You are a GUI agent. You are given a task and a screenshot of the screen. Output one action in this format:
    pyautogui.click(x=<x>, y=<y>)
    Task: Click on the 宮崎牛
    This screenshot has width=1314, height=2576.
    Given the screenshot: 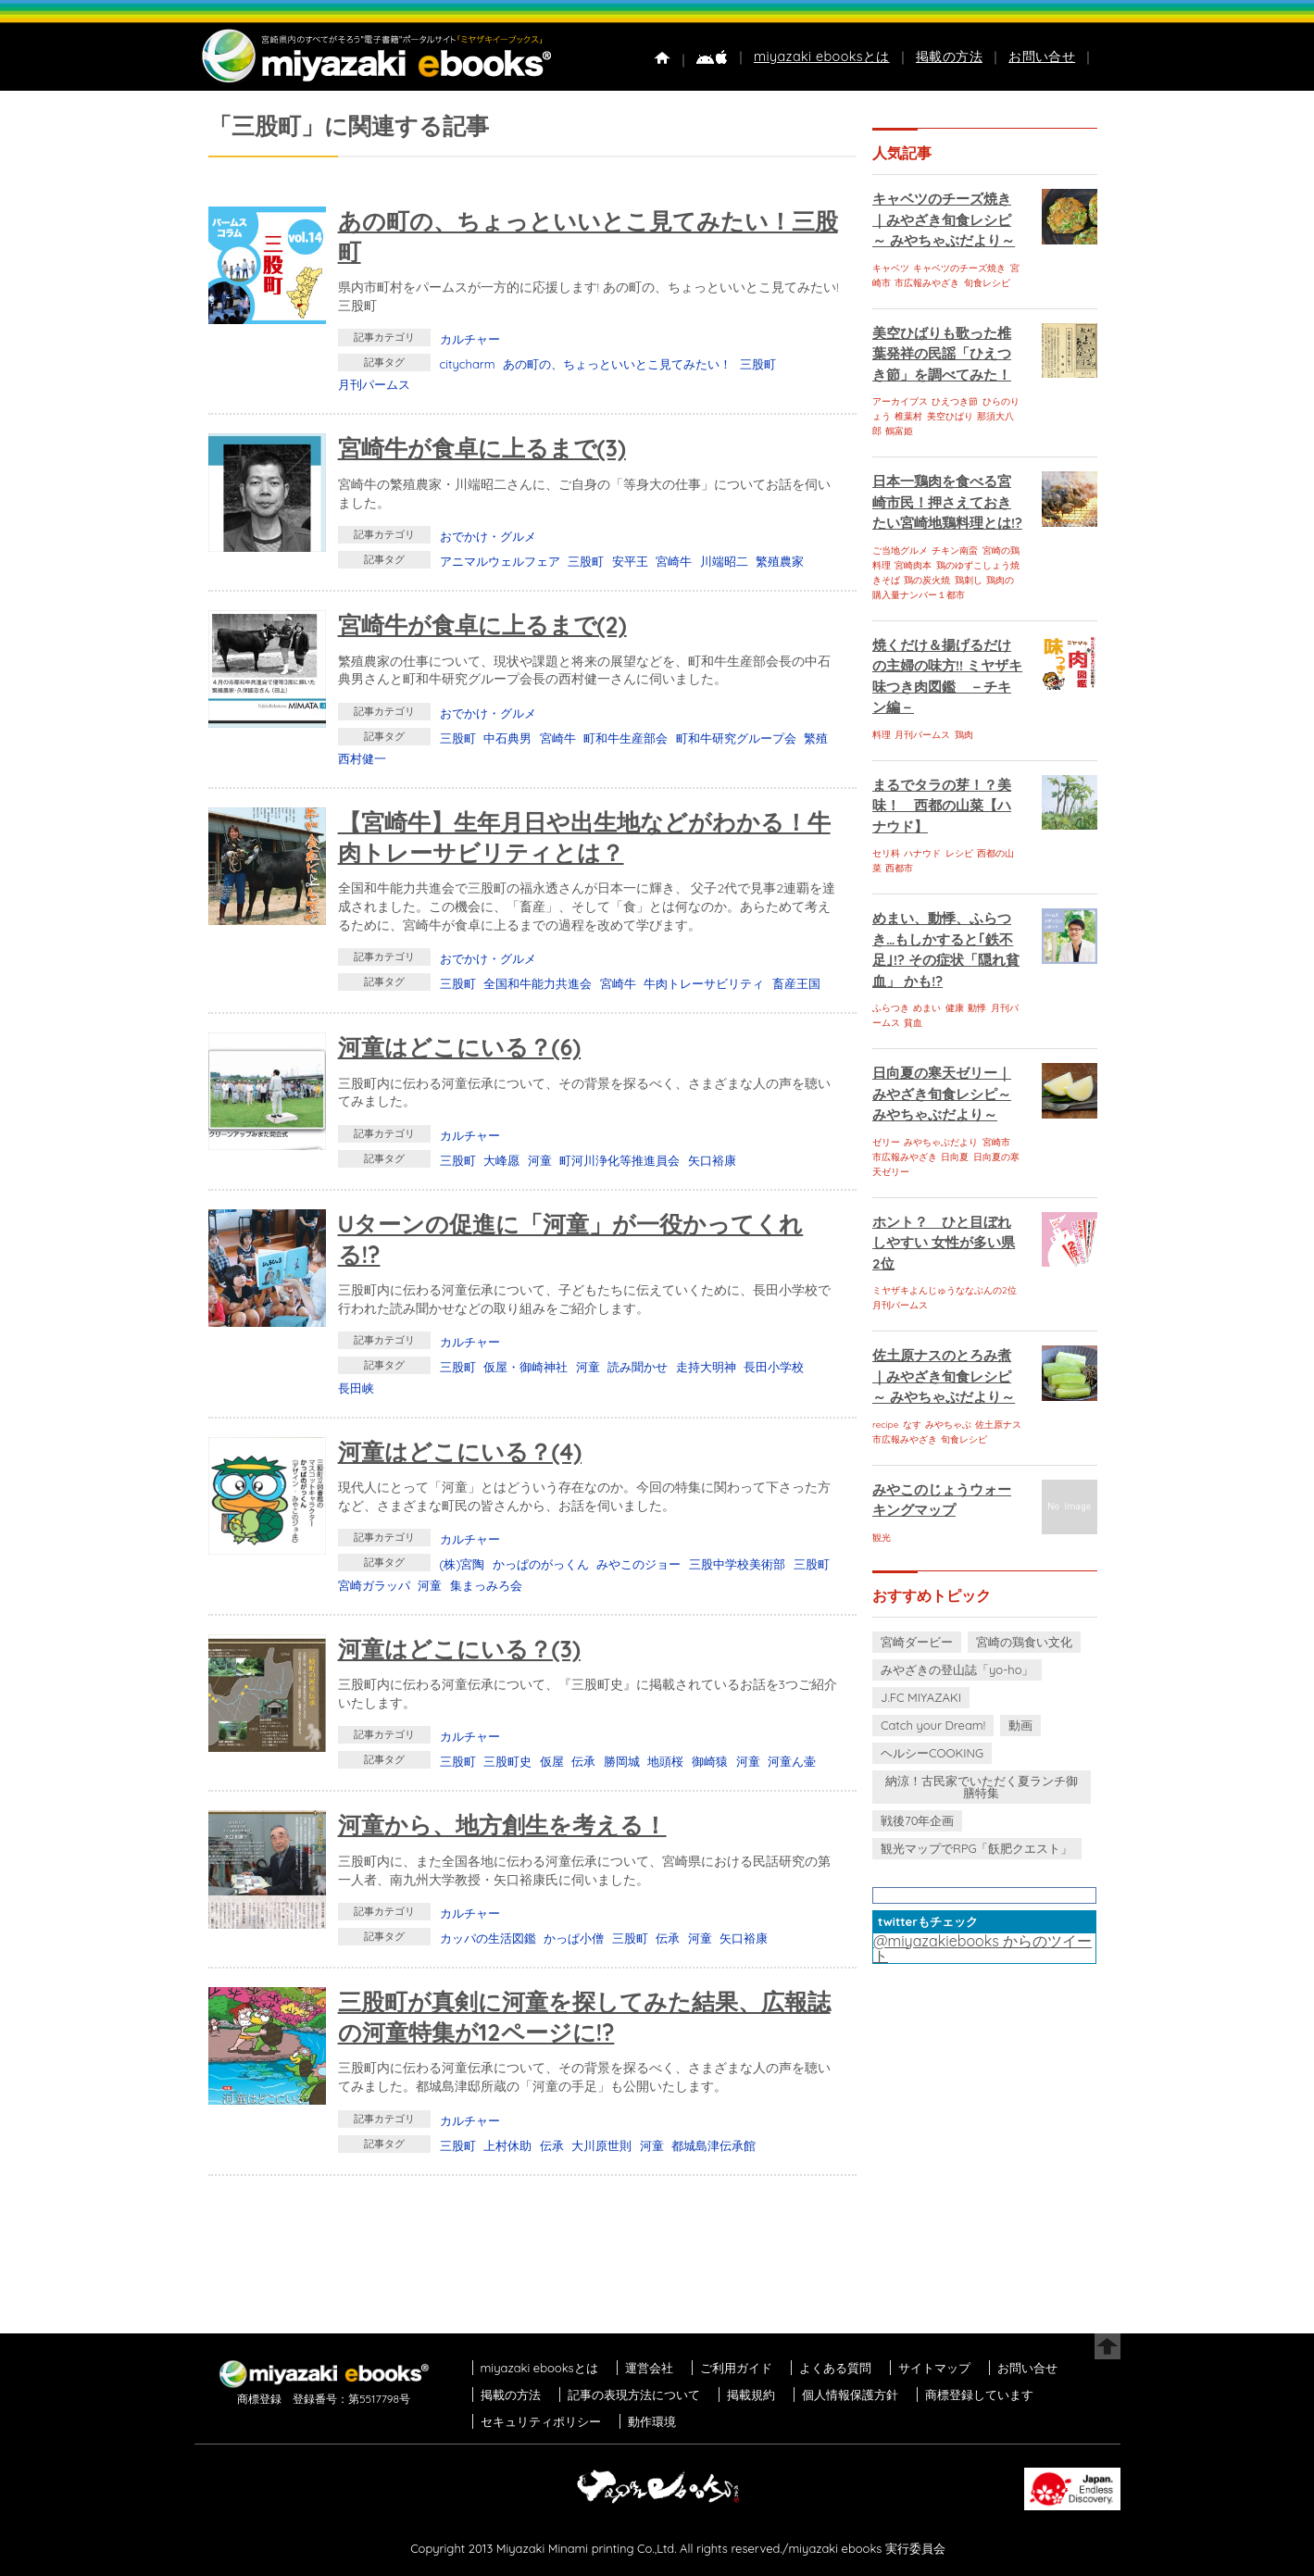 What is the action you would take?
    pyautogui.click(x=674, y=561)
    